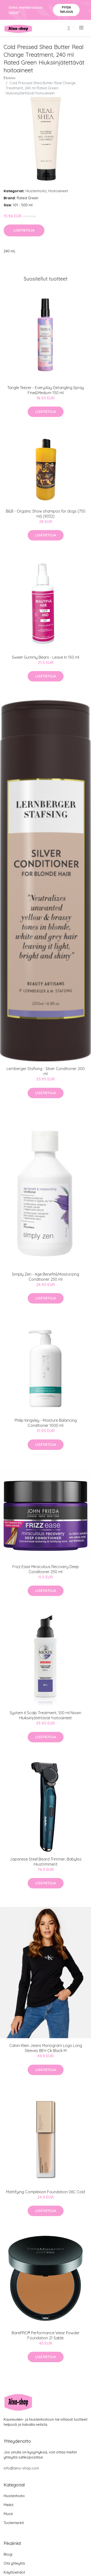  Describe the element at coordinates (8, 2554) in the screenshot. I see `Blogi` at that location.